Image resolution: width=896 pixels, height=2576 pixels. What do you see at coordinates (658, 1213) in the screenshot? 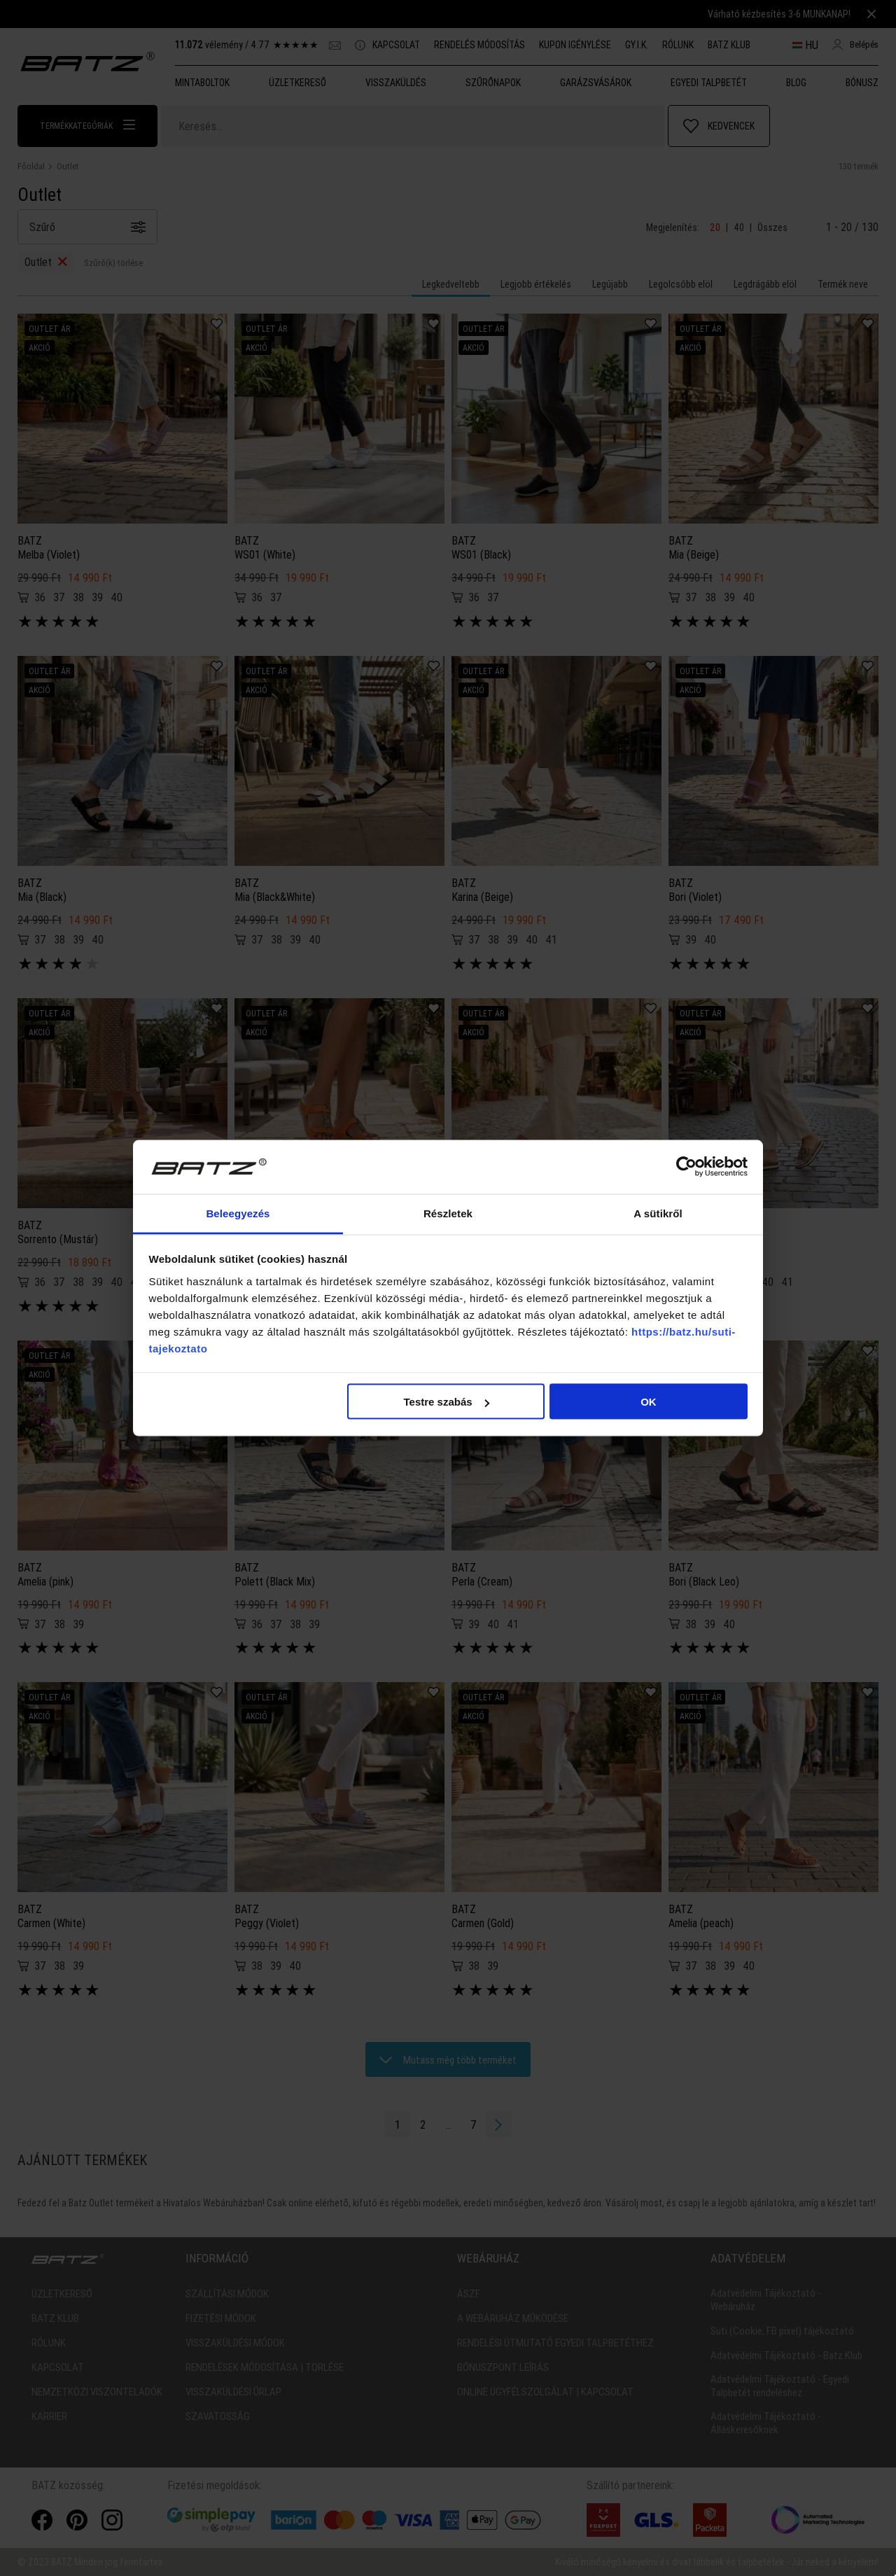
I see `A sütikről [tab]` at bounding box center [658, 1213].